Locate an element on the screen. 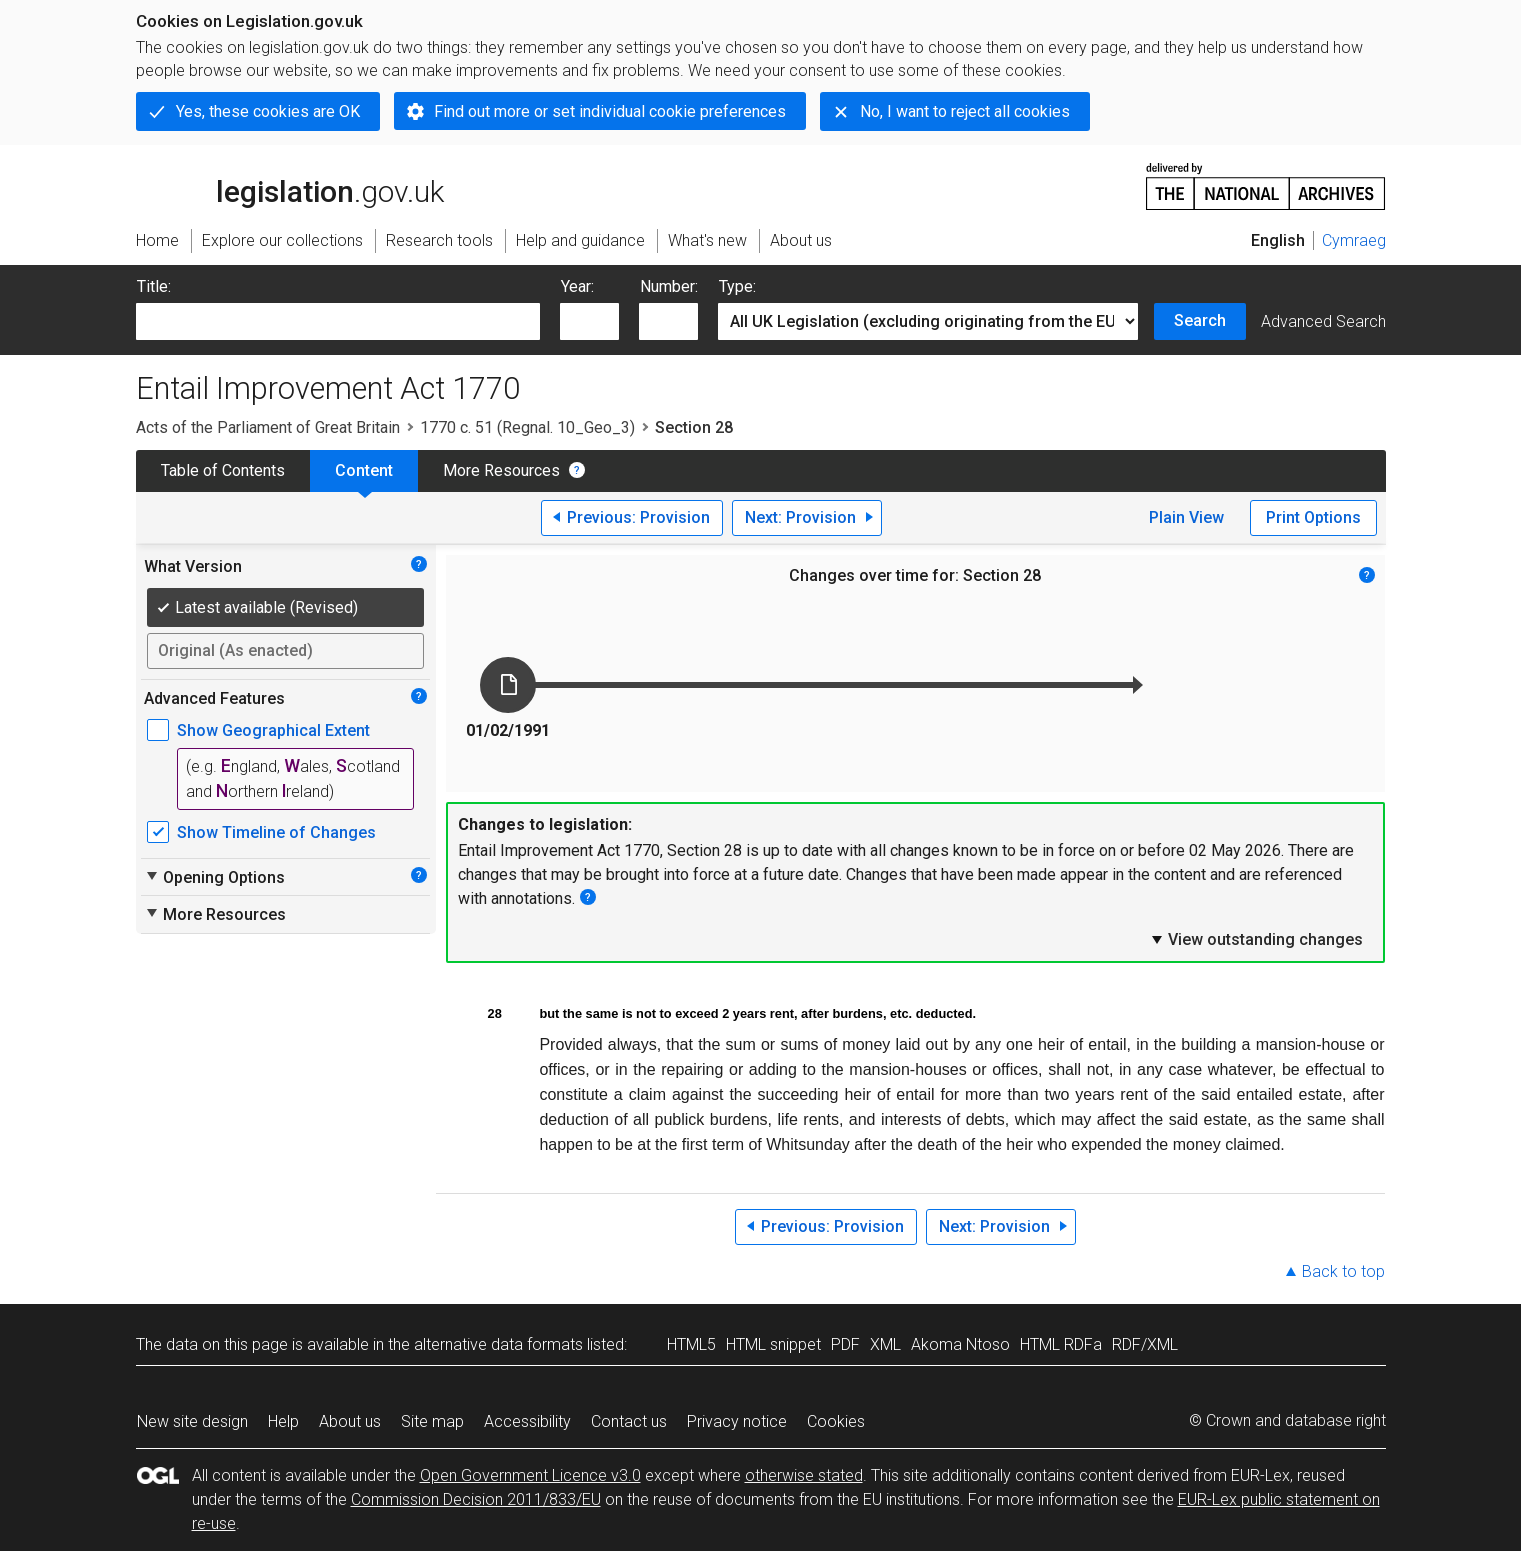 This screenshot has height=1551, width=1521. Commission Decision 2011/833/EU is located at coordinates (476, 1499).